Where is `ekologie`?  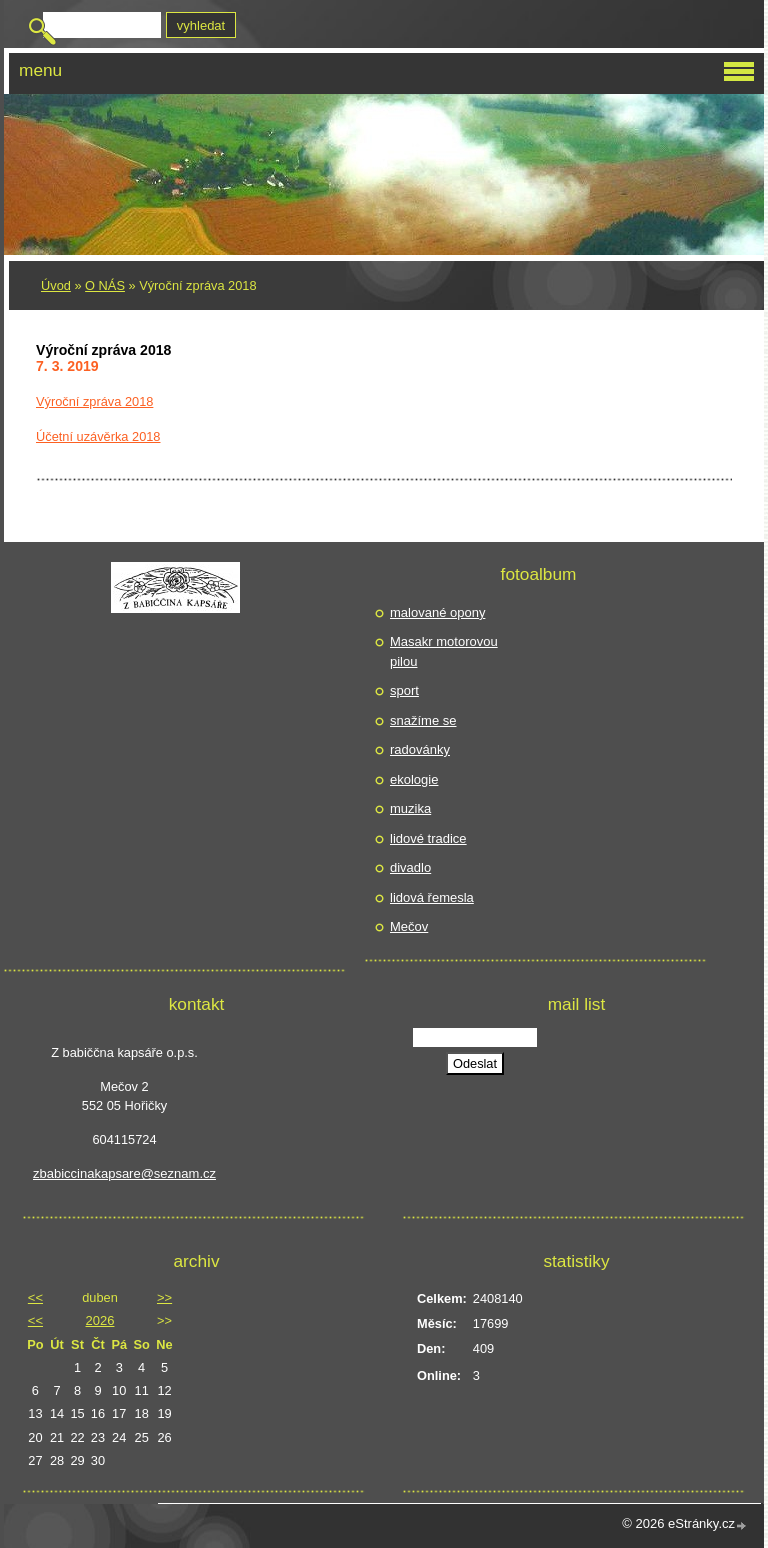
ekologie is located at coordinates (414, 779).